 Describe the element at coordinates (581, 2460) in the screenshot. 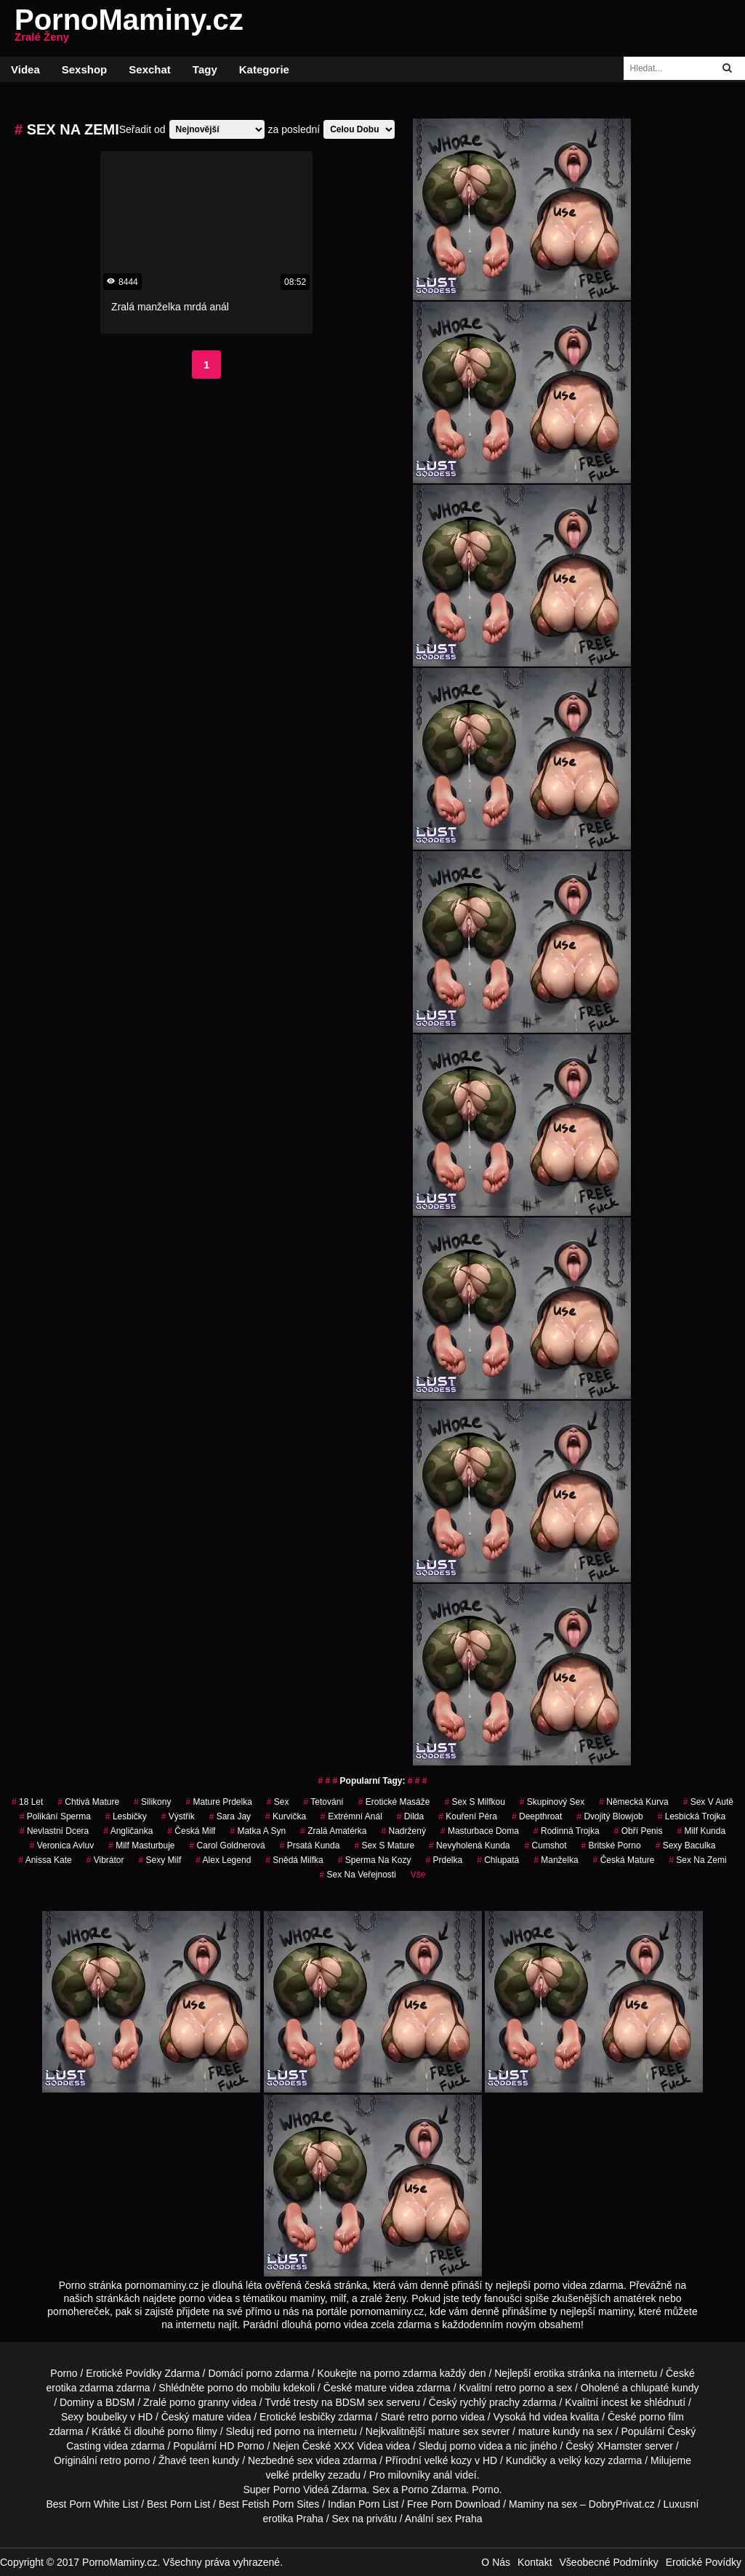

I see `velký kozy` at that location.